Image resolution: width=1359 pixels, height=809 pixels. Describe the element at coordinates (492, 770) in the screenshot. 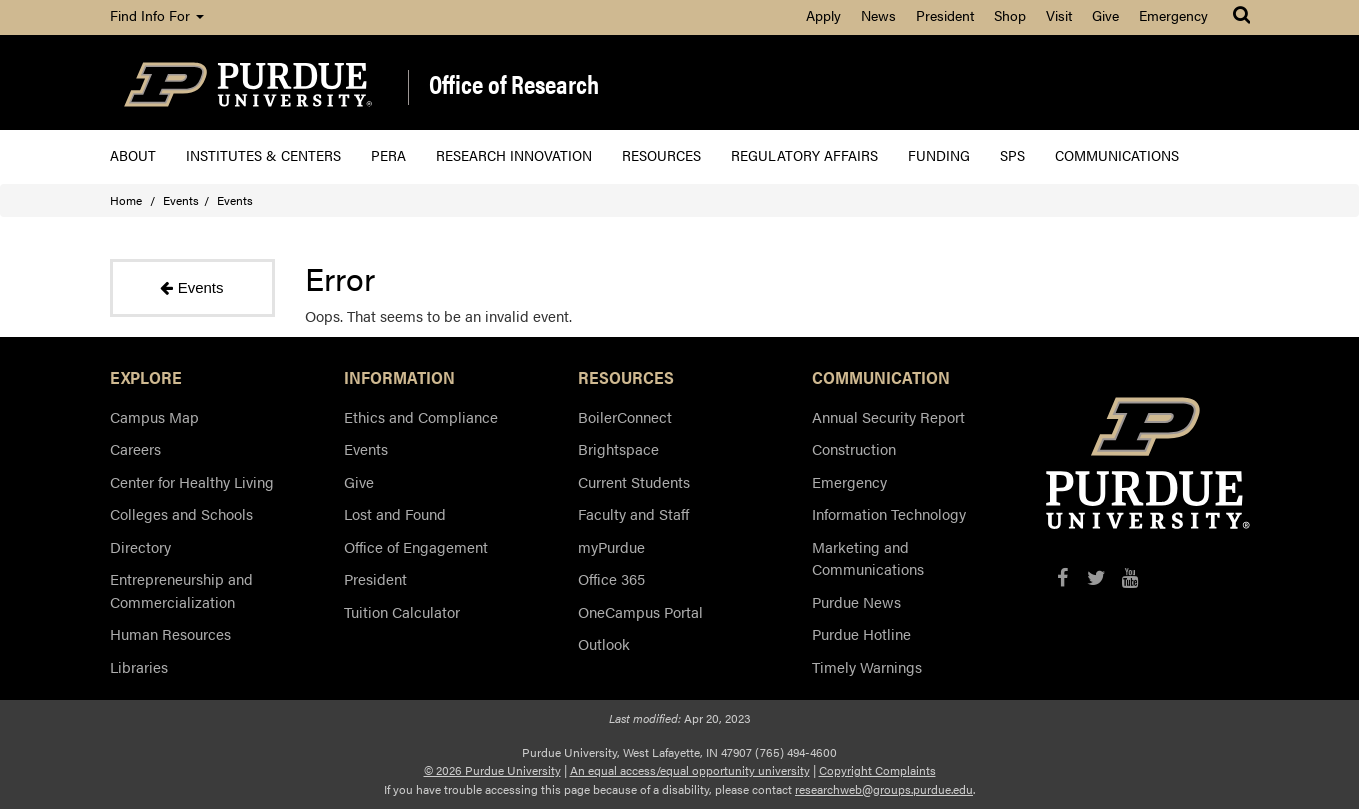

I see `© 2026 Purdue University` at that location.